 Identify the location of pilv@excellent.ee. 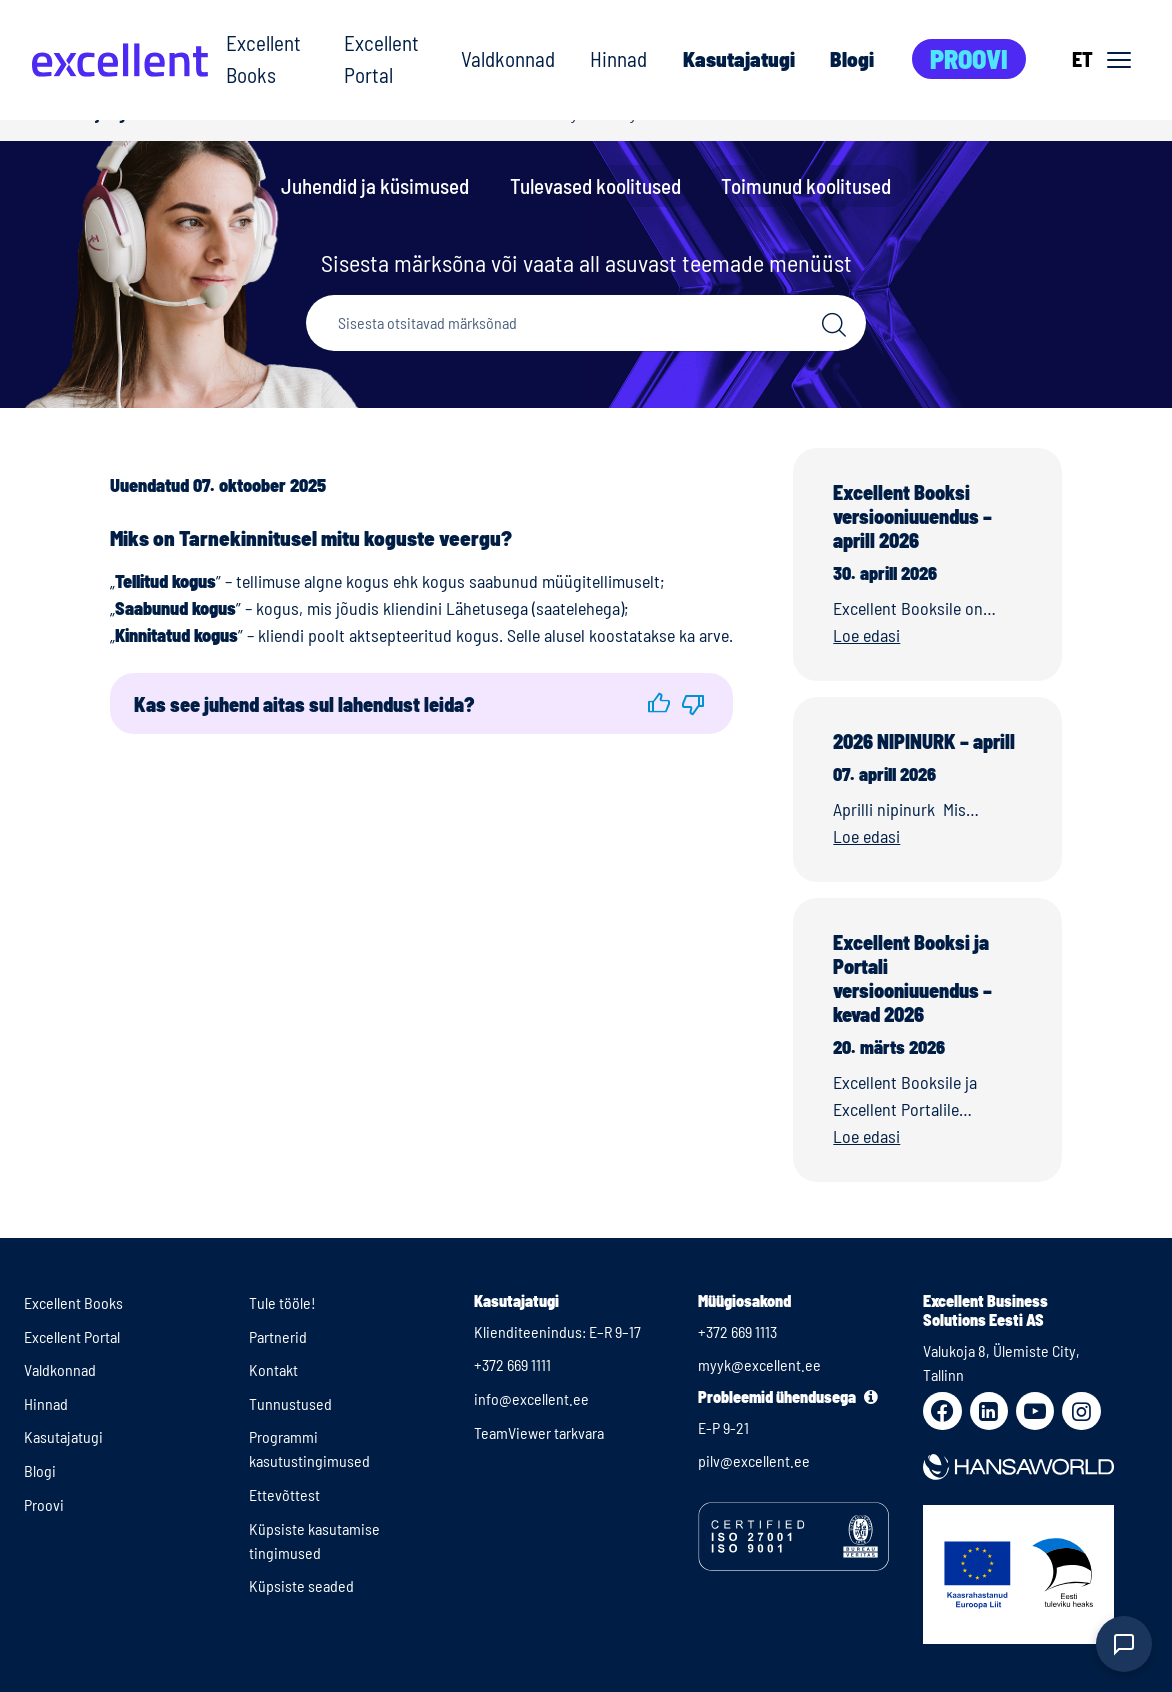
(754, 1460).